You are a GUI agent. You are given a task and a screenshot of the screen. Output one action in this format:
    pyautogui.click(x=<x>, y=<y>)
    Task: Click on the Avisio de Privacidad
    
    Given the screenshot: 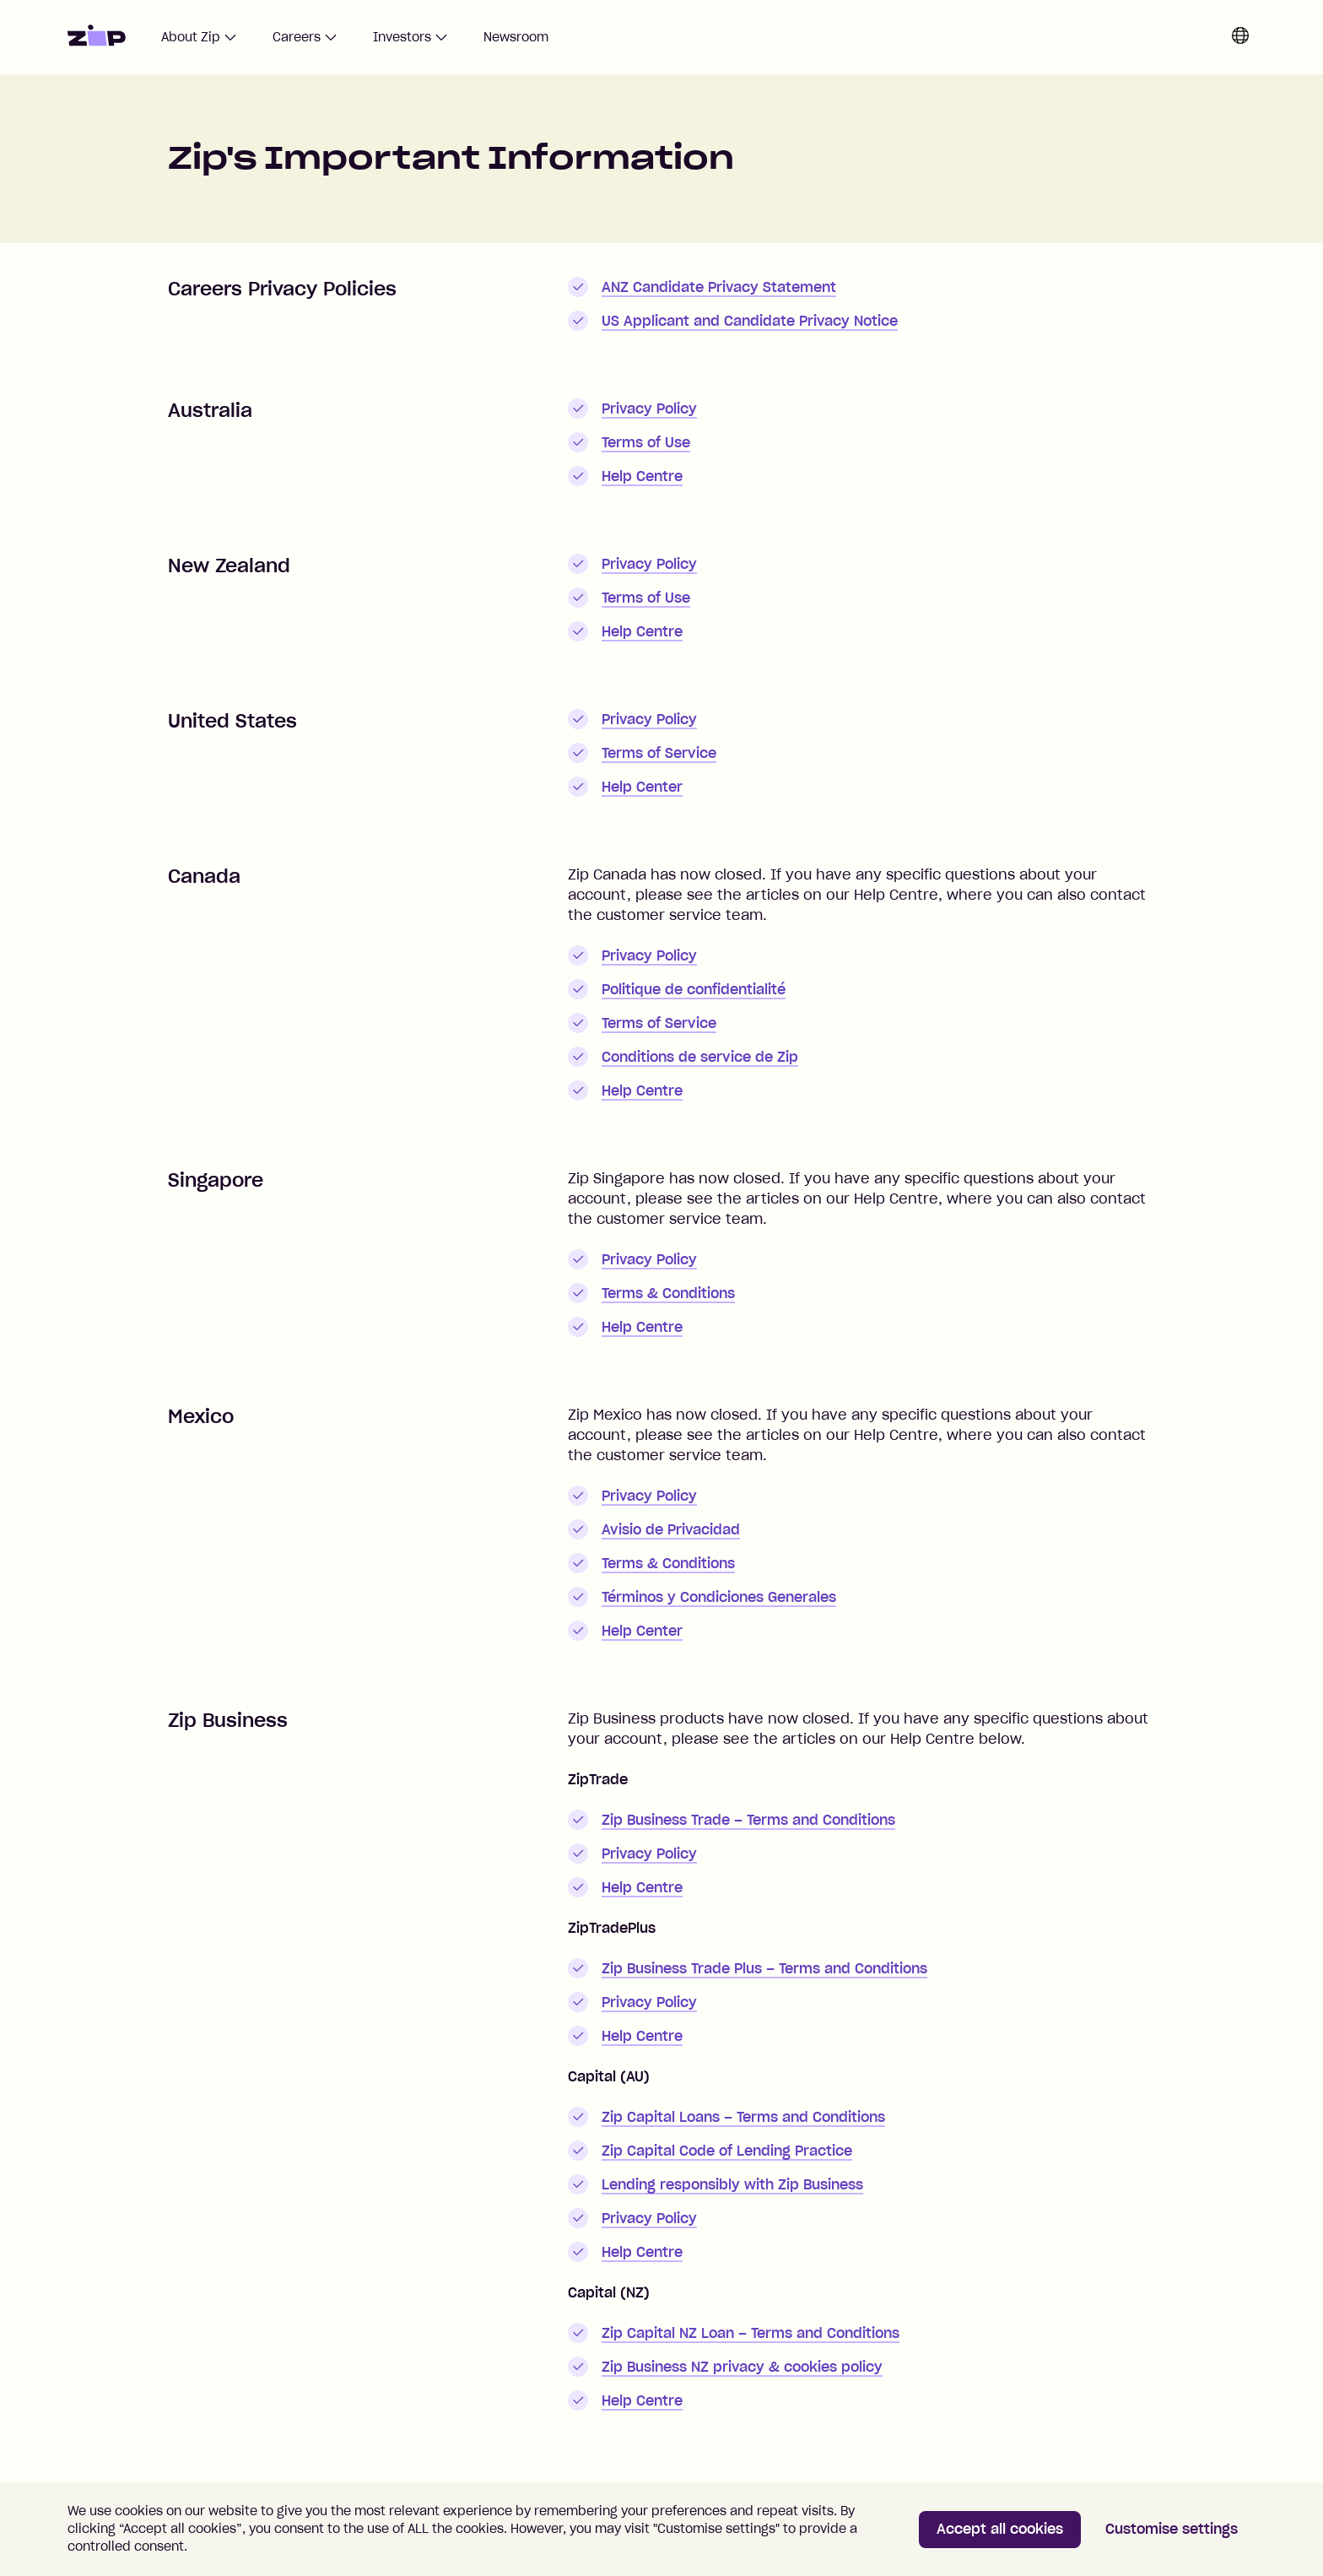 What is the action you would take?
    pyautogui.click(x=671, y=1529)
    